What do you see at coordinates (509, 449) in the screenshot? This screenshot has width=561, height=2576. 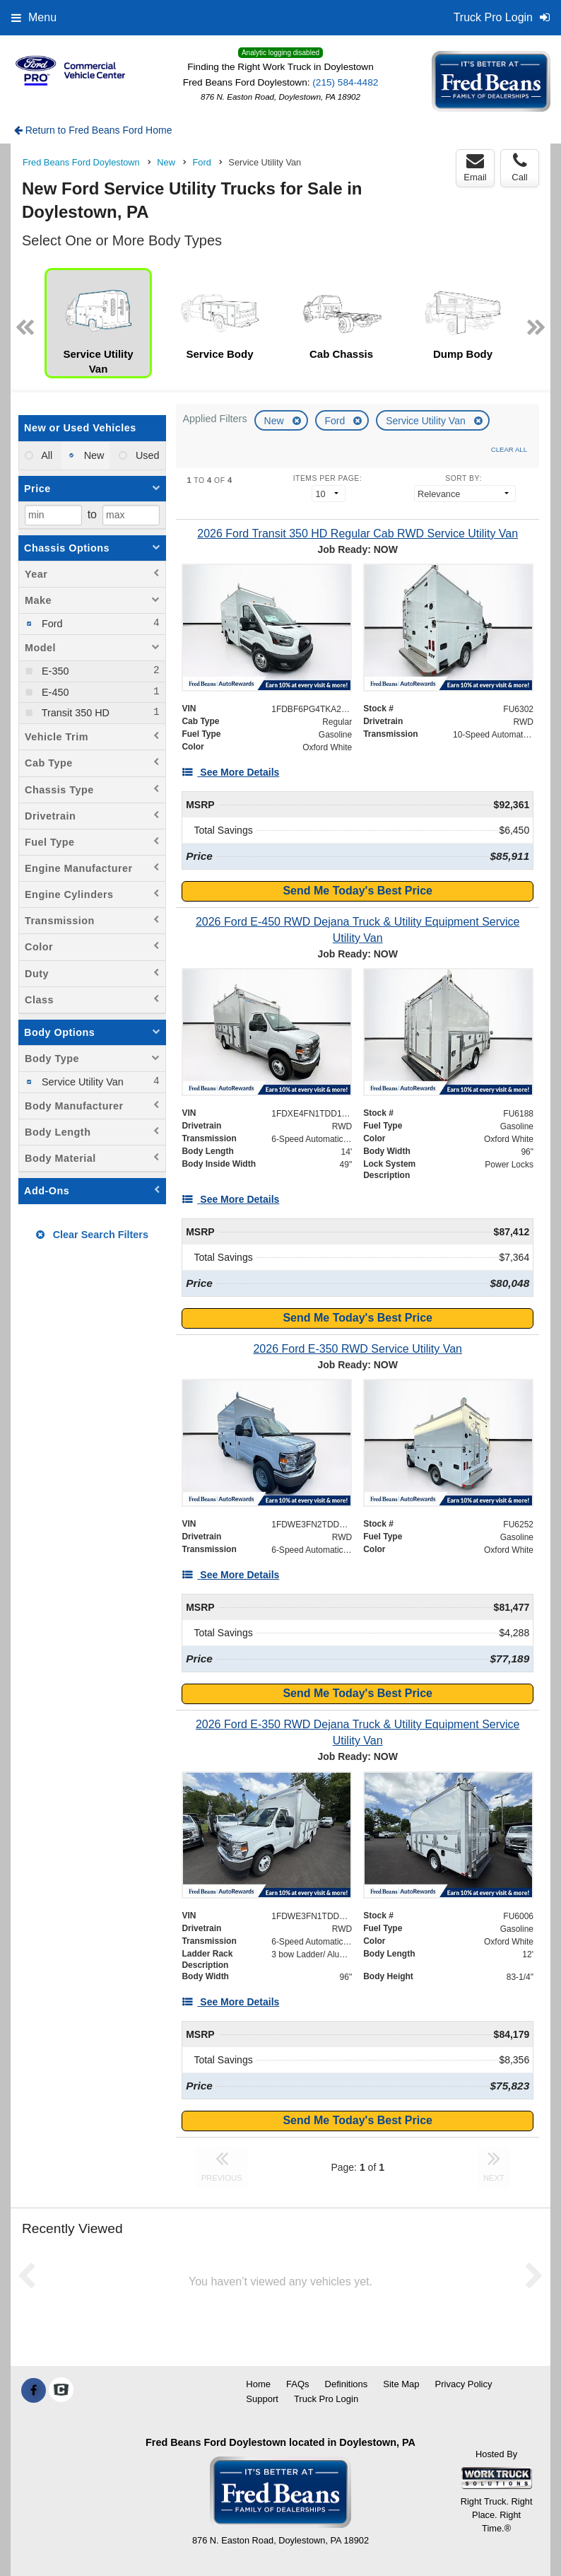 I see `Clear All` at bounding box center [509, 449].